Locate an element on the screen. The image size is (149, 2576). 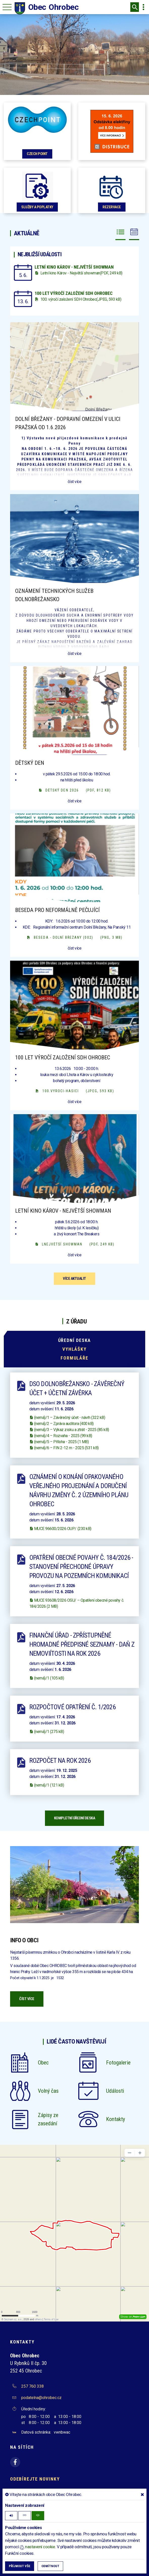
kompletní úřední deska is located at coordinates (74, 1818).